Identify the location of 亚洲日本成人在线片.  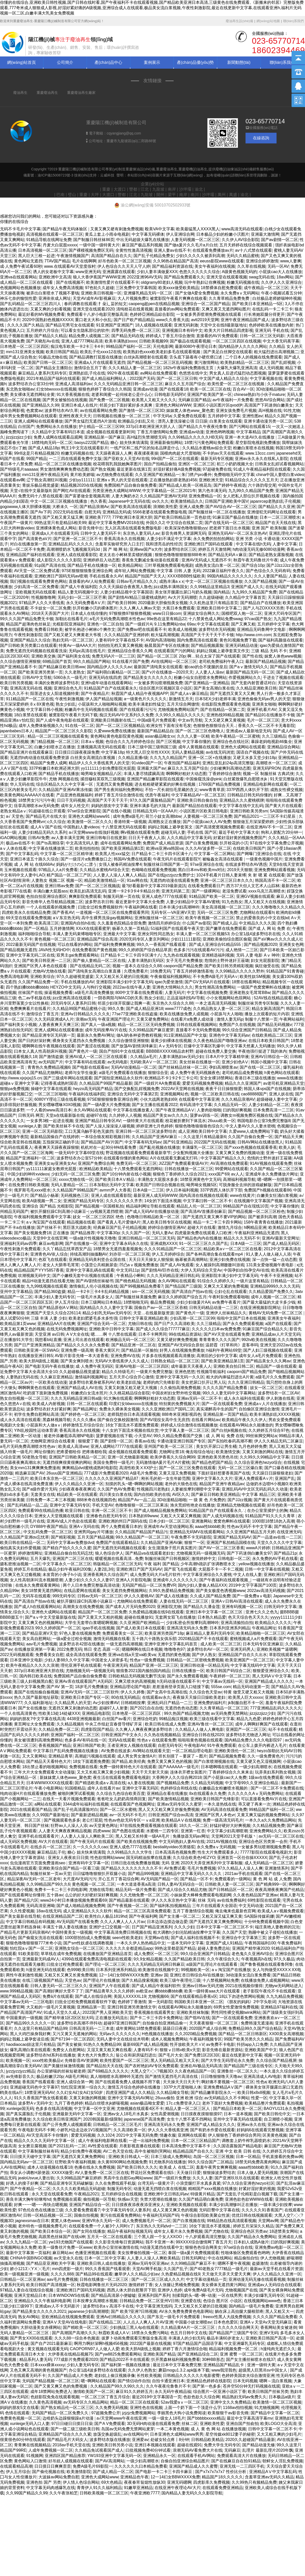
(79, 405).